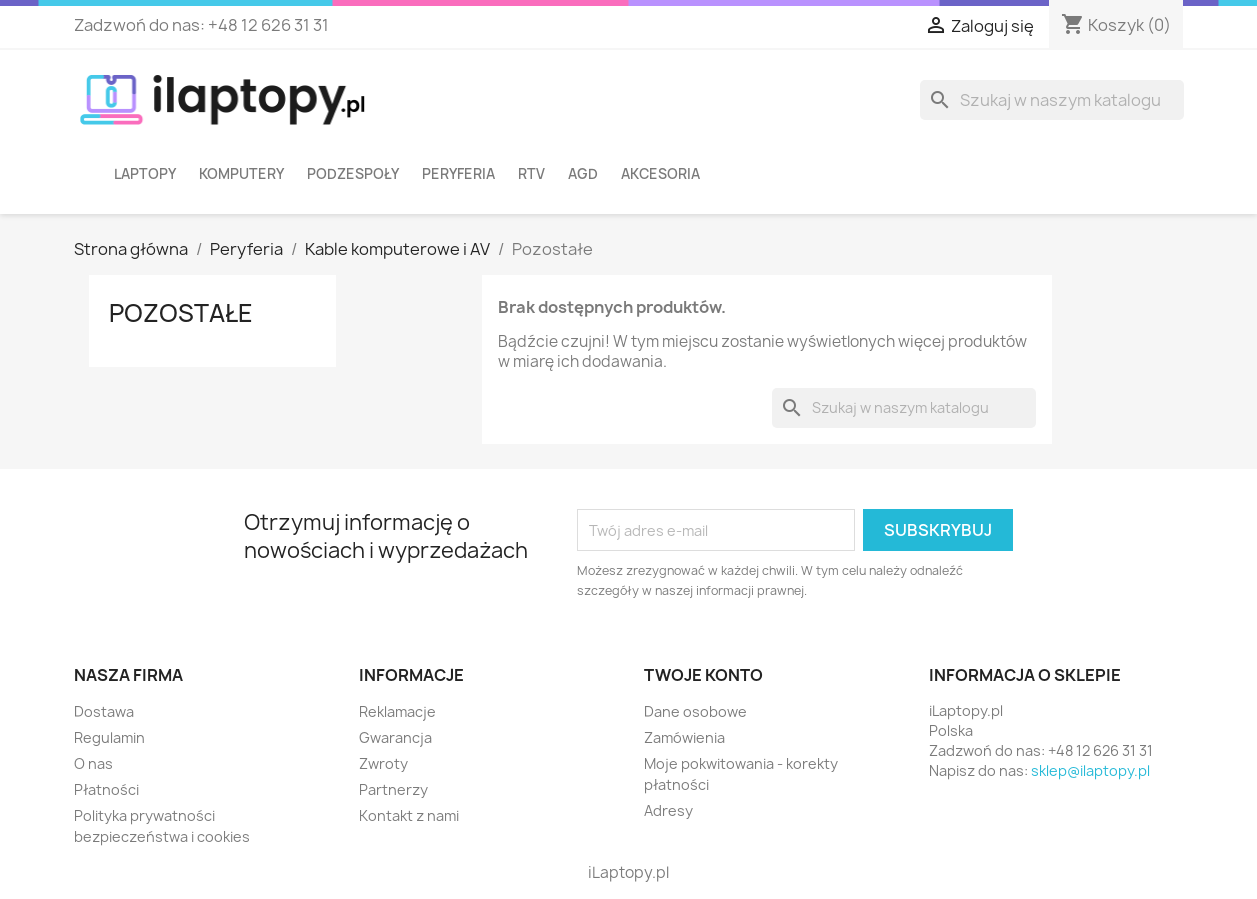  Describe the element at coordinates (703, 675) in the screenshot. I see `Twoje konto` at that location.